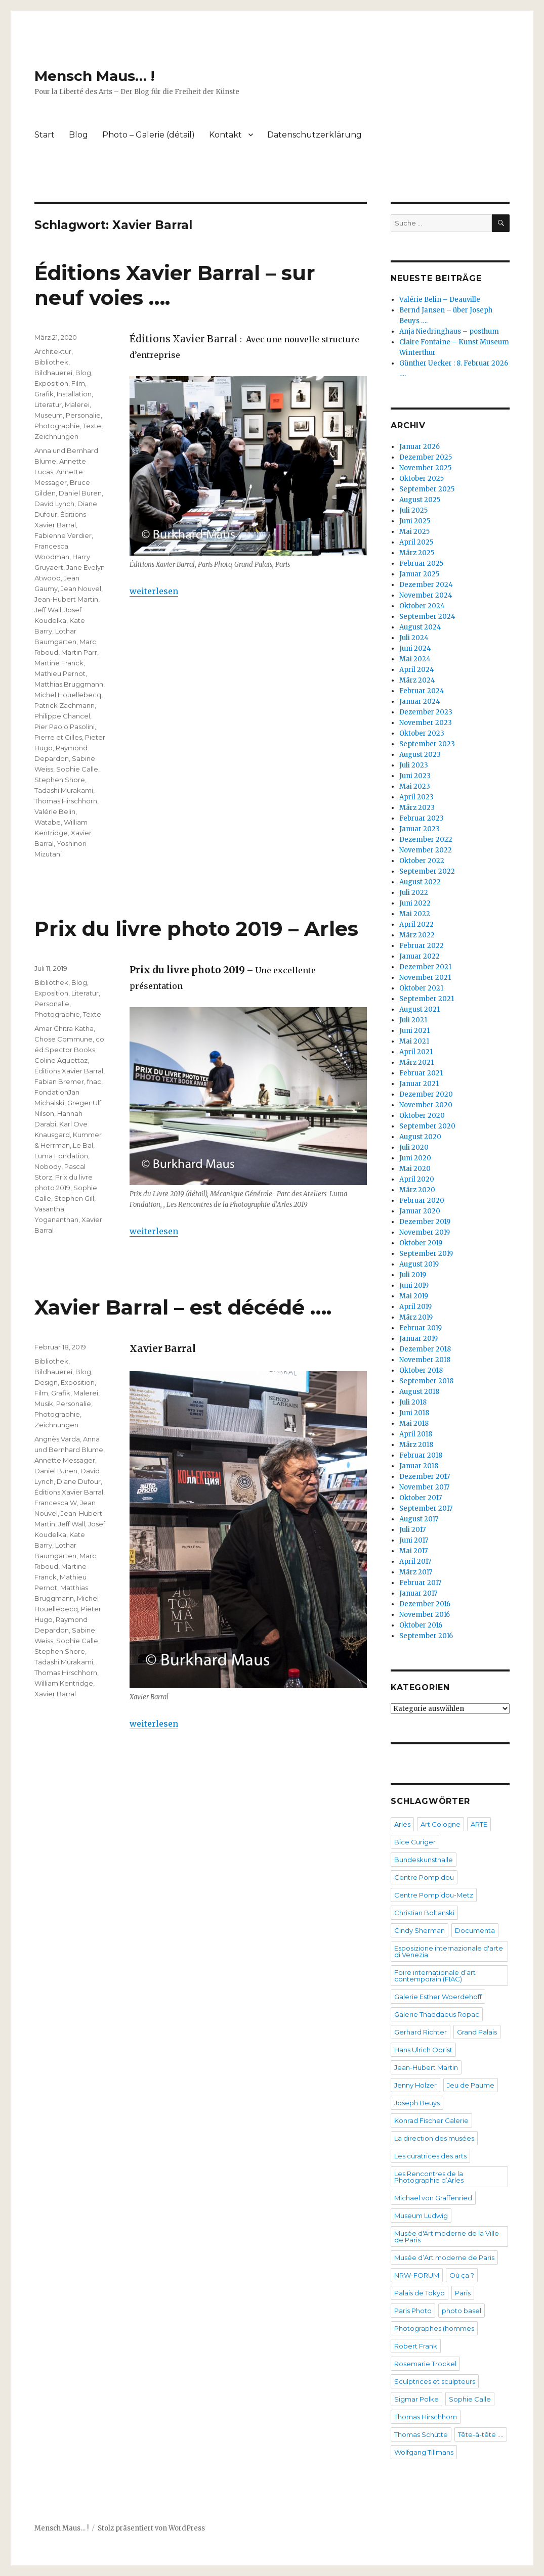 The height and width of the screenshot is (2576, 544). Describe the element at coordinates (429, 2177) in the screenshot. I see `Les Rencontres de la Photographie d’Arles` at that location.